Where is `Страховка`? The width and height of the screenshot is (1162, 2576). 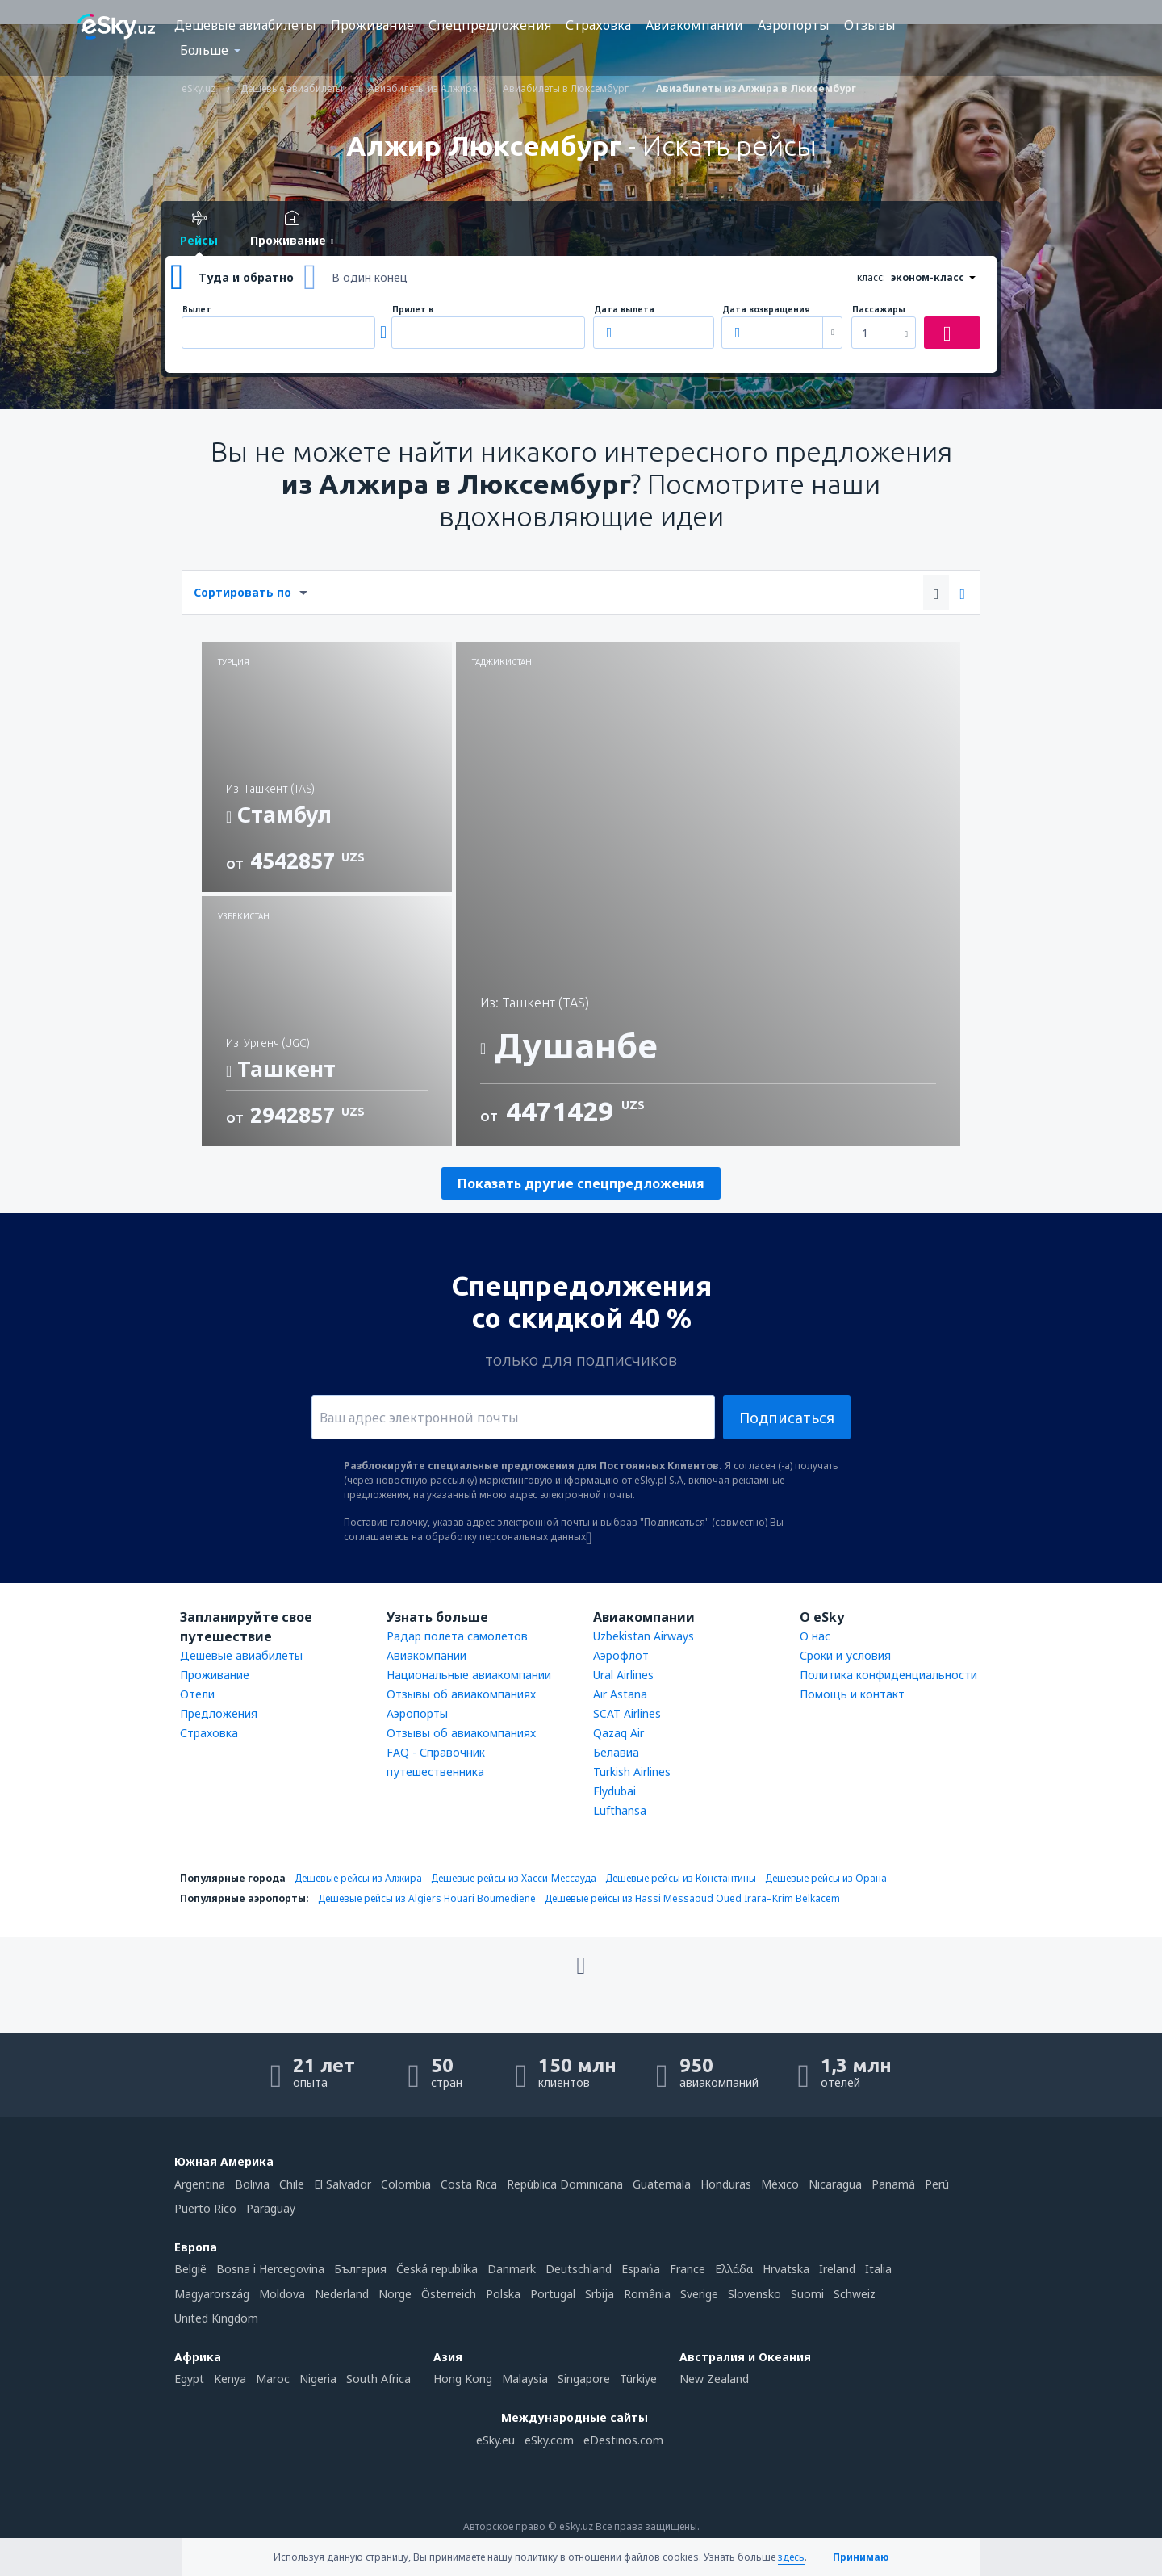 Страховка is located at coordinates (598, 25).